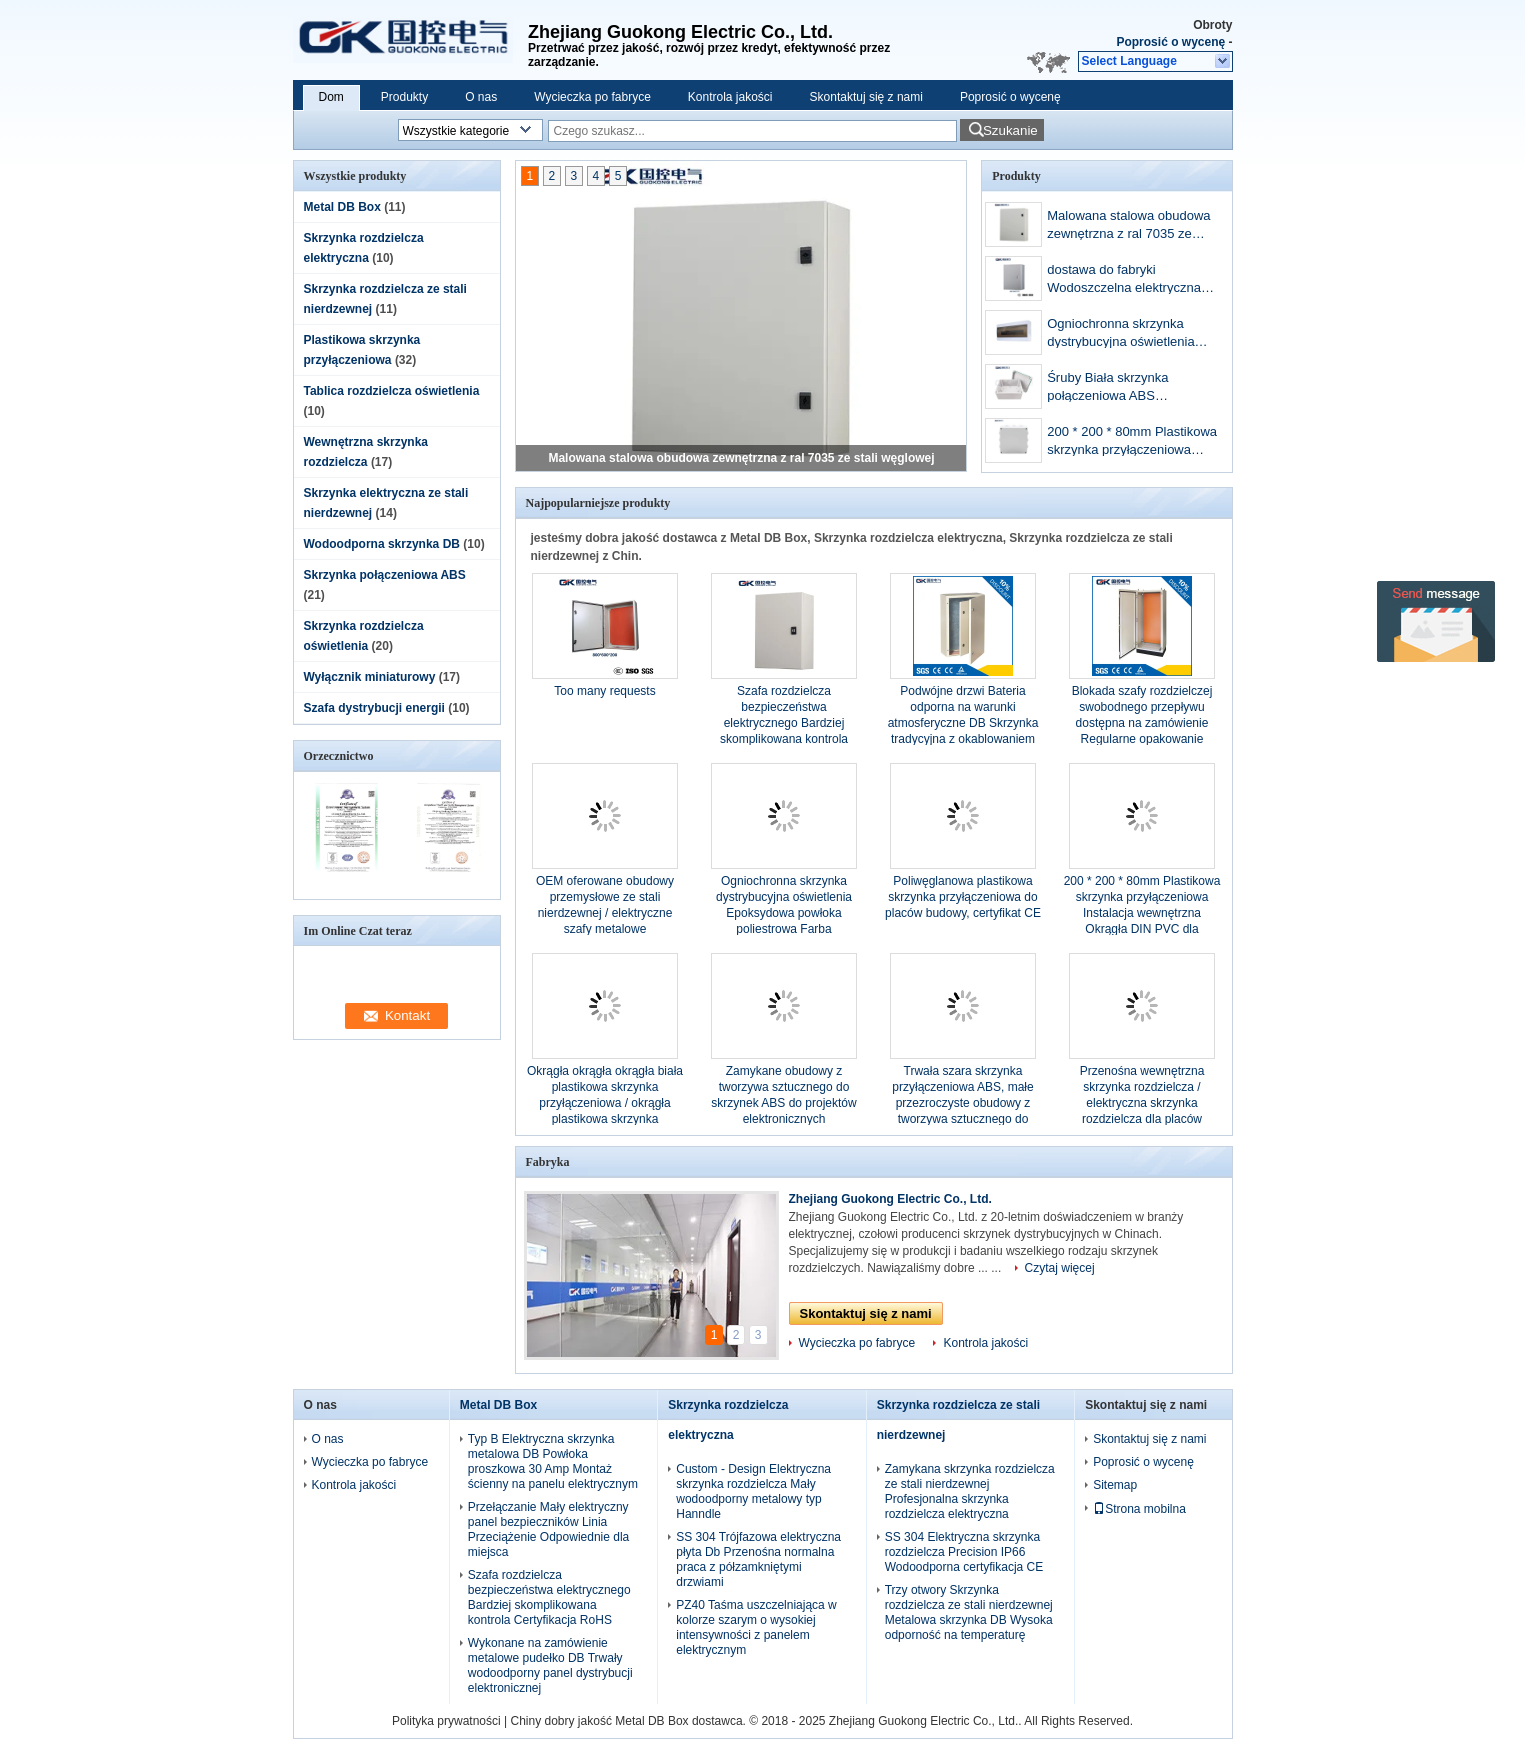 The width and height of the screenshot is (1525, 1744). What do you see at coordinates (446, 1721) in the screenshot?
I see `Polityka prywatności` at bounding box center [446, 1721].